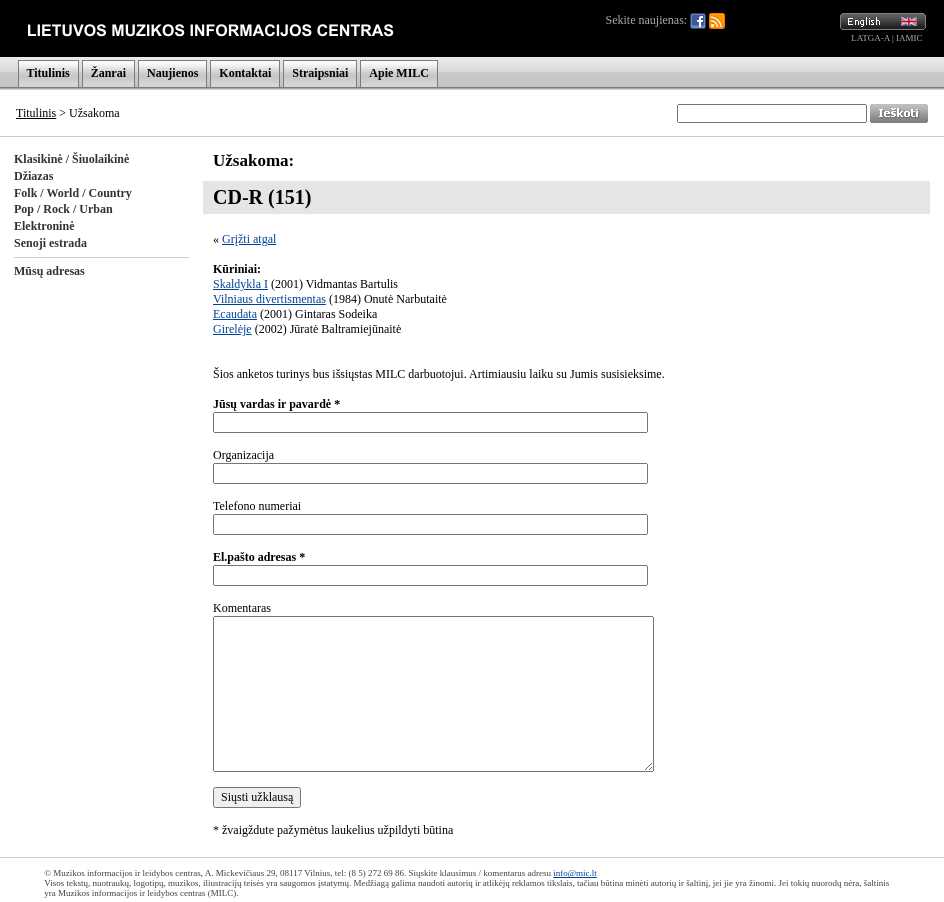 The width and height of the screenshot is (944, 902). I want to click on Naujienos, so click(172, 73).